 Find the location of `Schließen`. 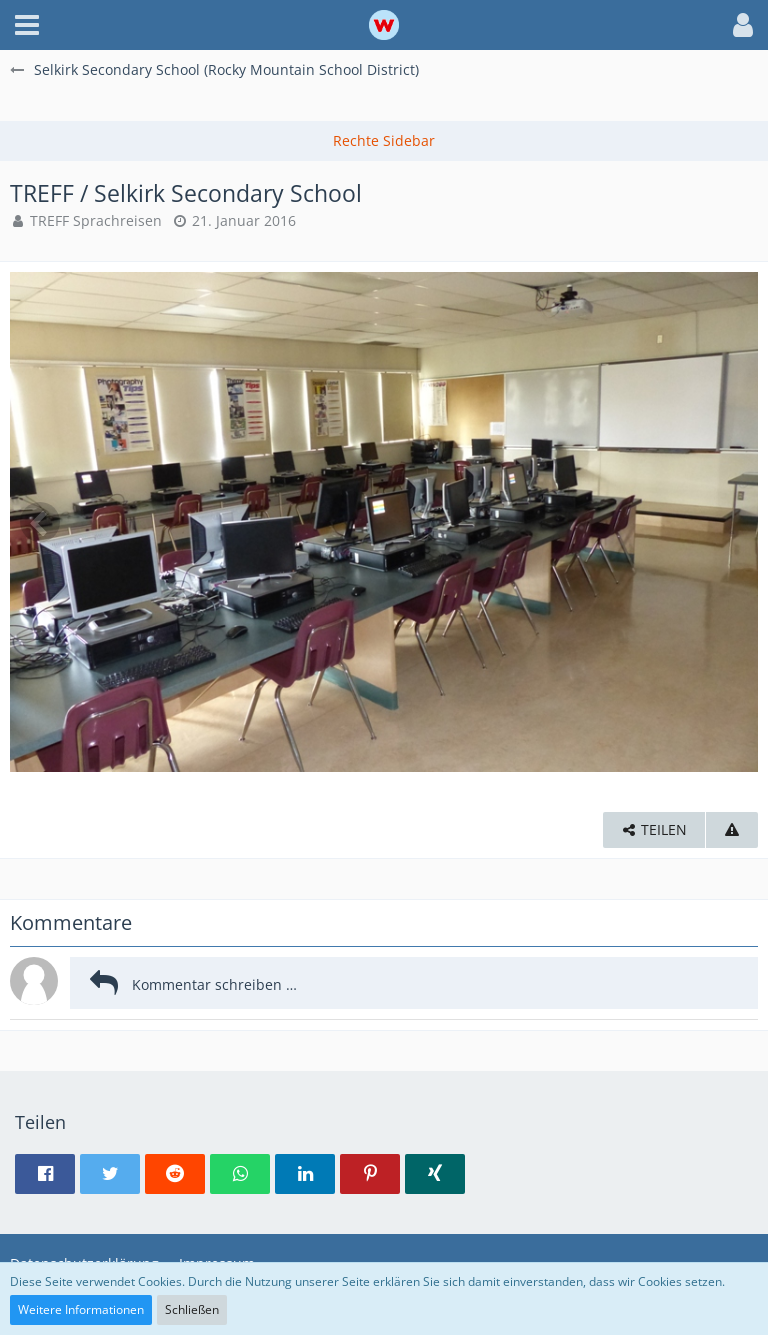

Schließen is located at coordinates (192, 1309).